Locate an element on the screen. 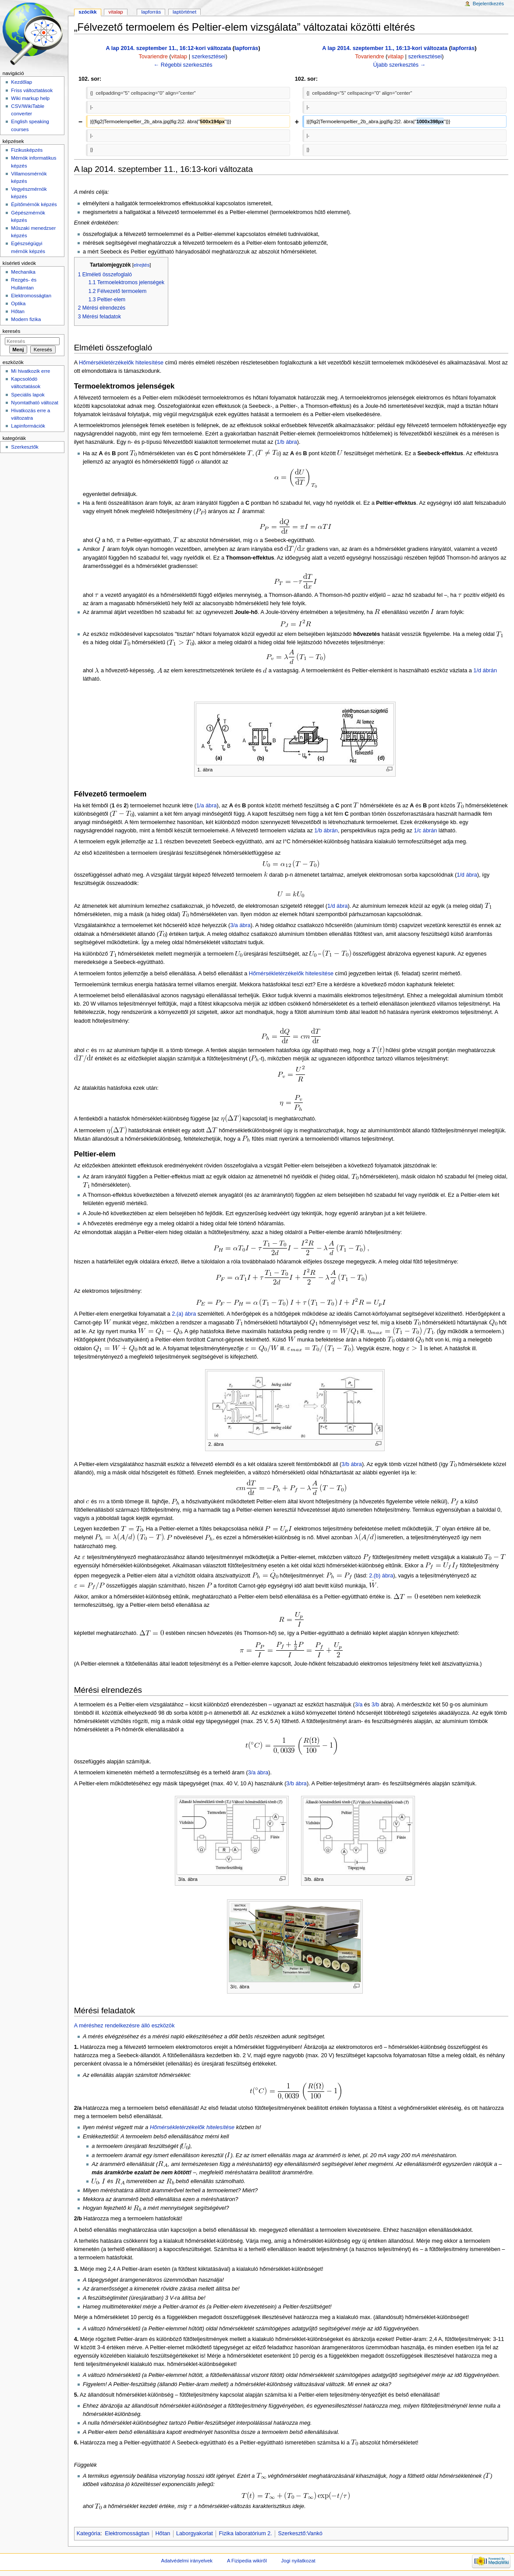  Hőtan is located at coordinates (162, 2533).